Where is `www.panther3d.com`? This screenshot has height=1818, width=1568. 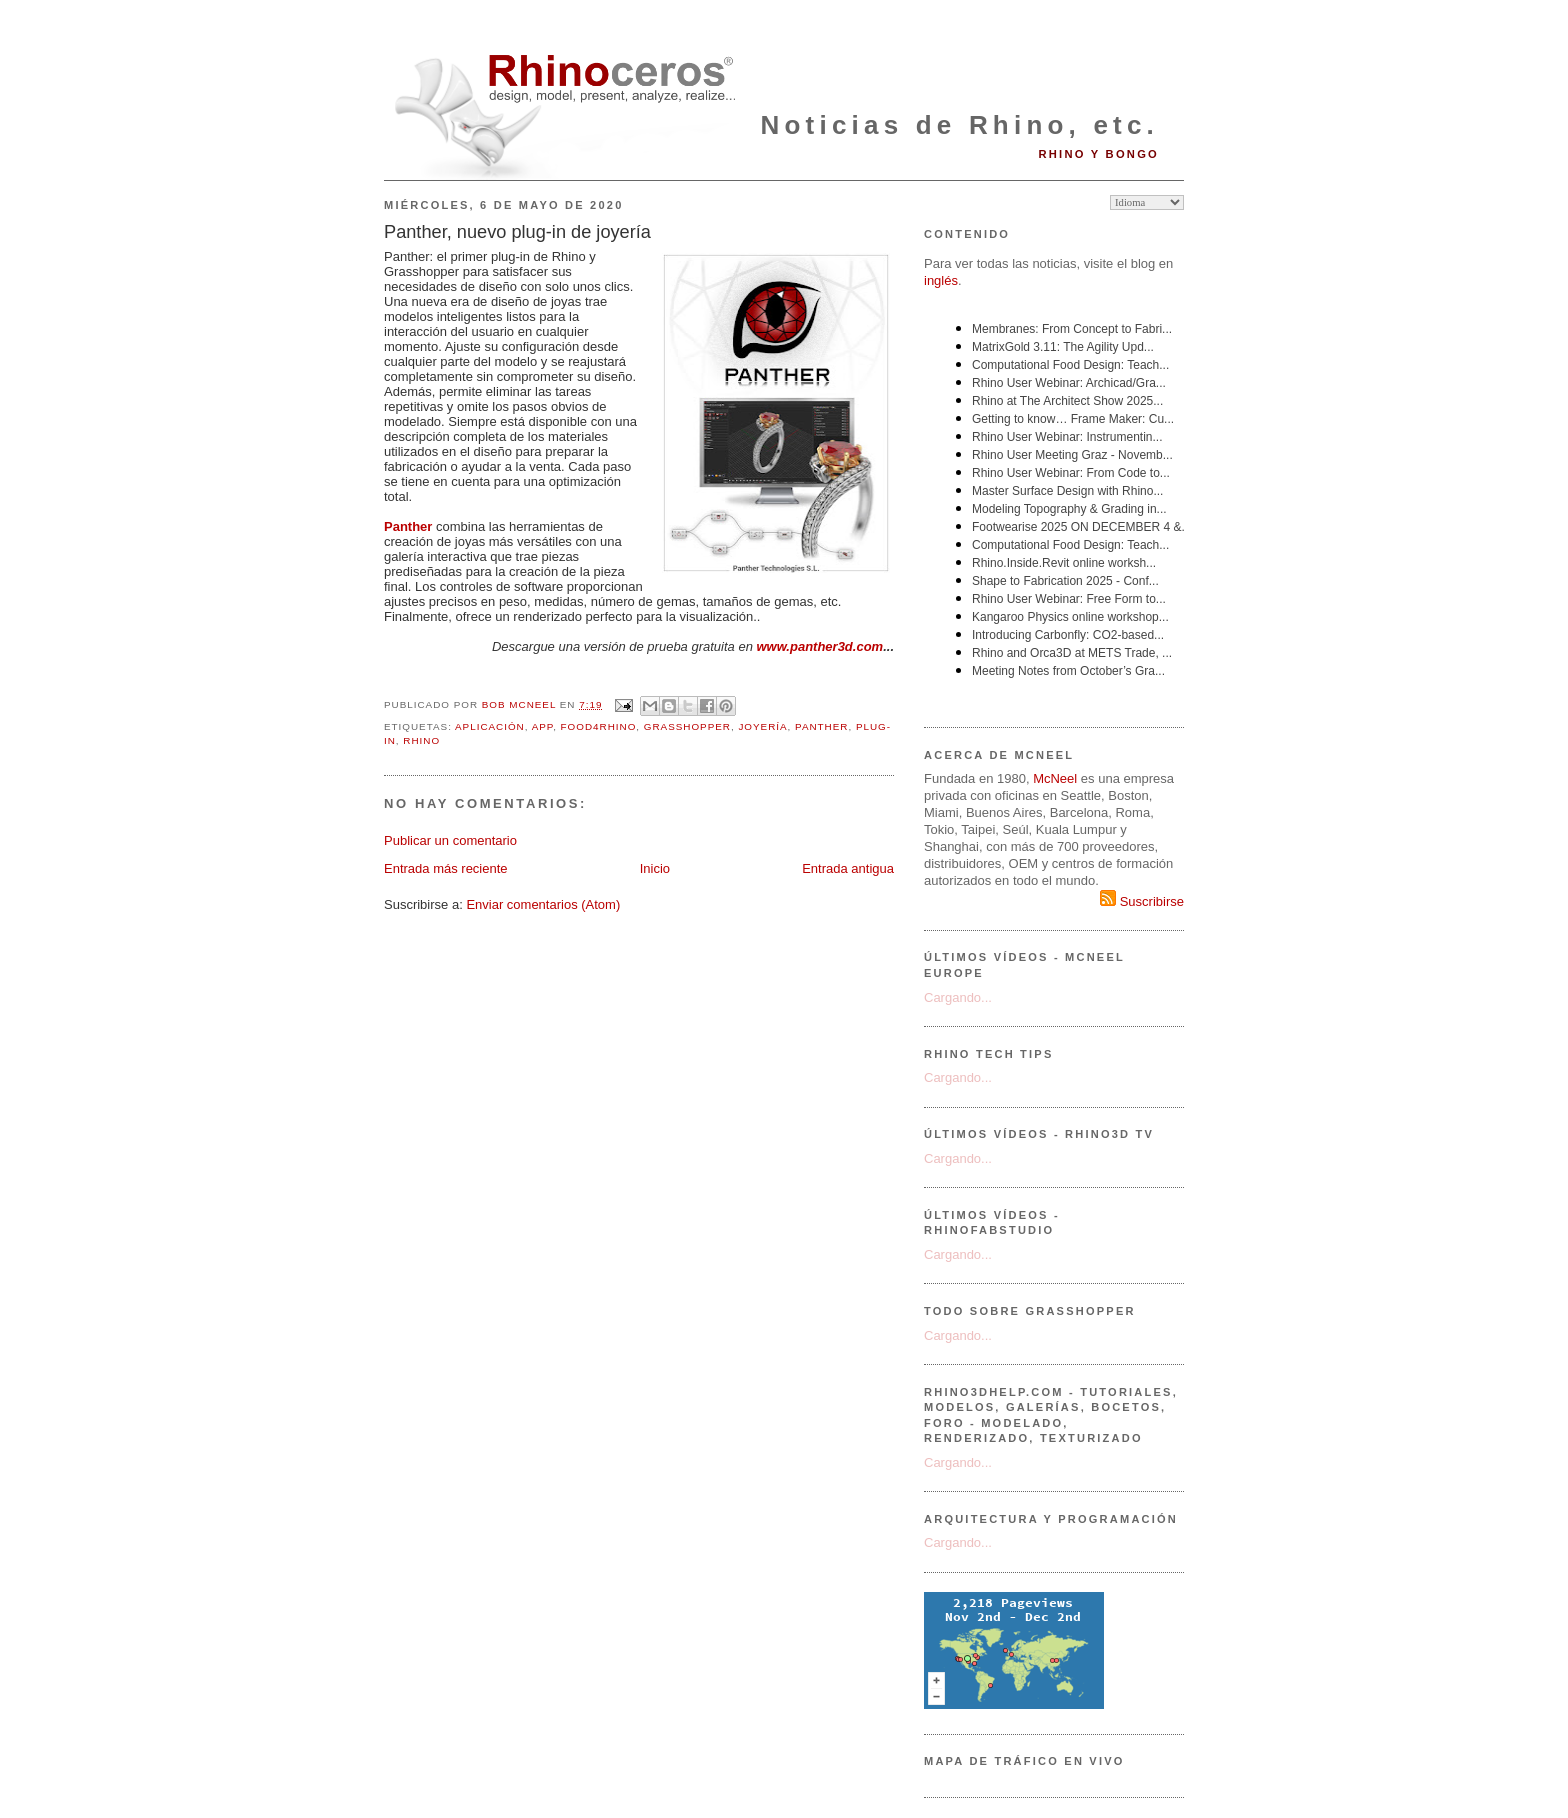 www.panther3d.com is located at coordinates (820, 646).